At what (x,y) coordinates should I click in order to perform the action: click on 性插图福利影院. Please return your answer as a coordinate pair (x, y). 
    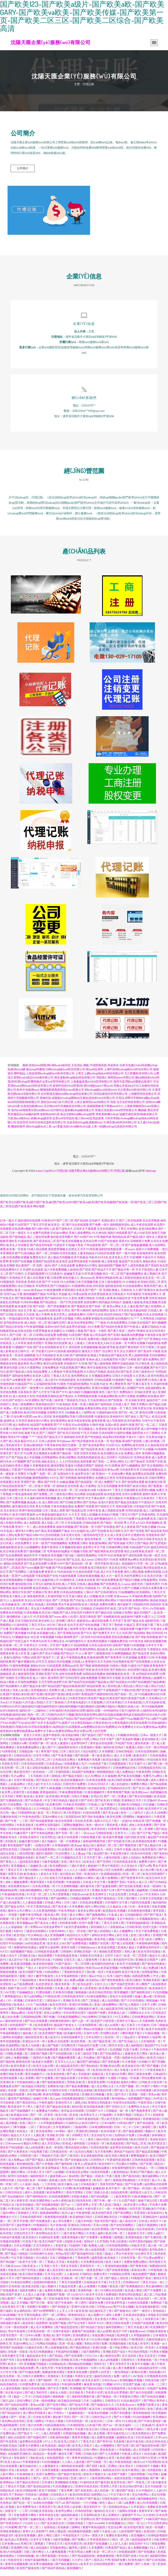
    Looking at the image, I should click on (111, 1879).